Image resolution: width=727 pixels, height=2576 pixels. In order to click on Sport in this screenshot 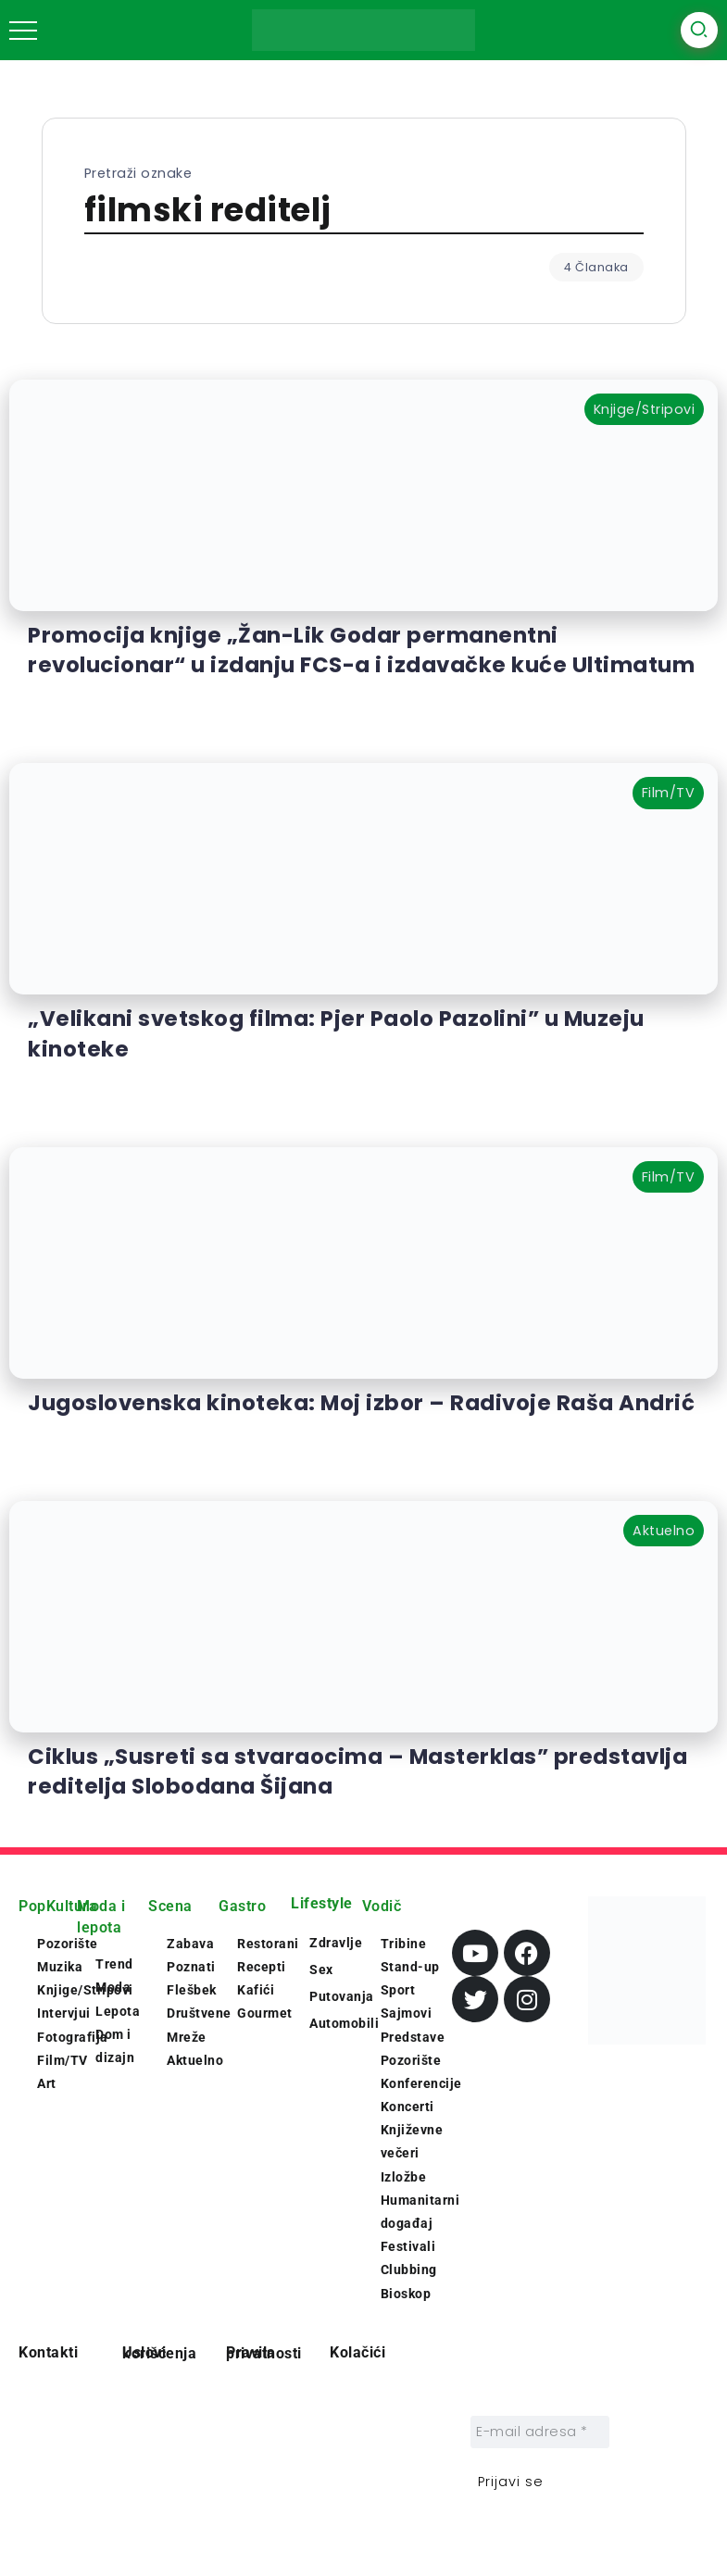, I will do `click(398, 1989)`.